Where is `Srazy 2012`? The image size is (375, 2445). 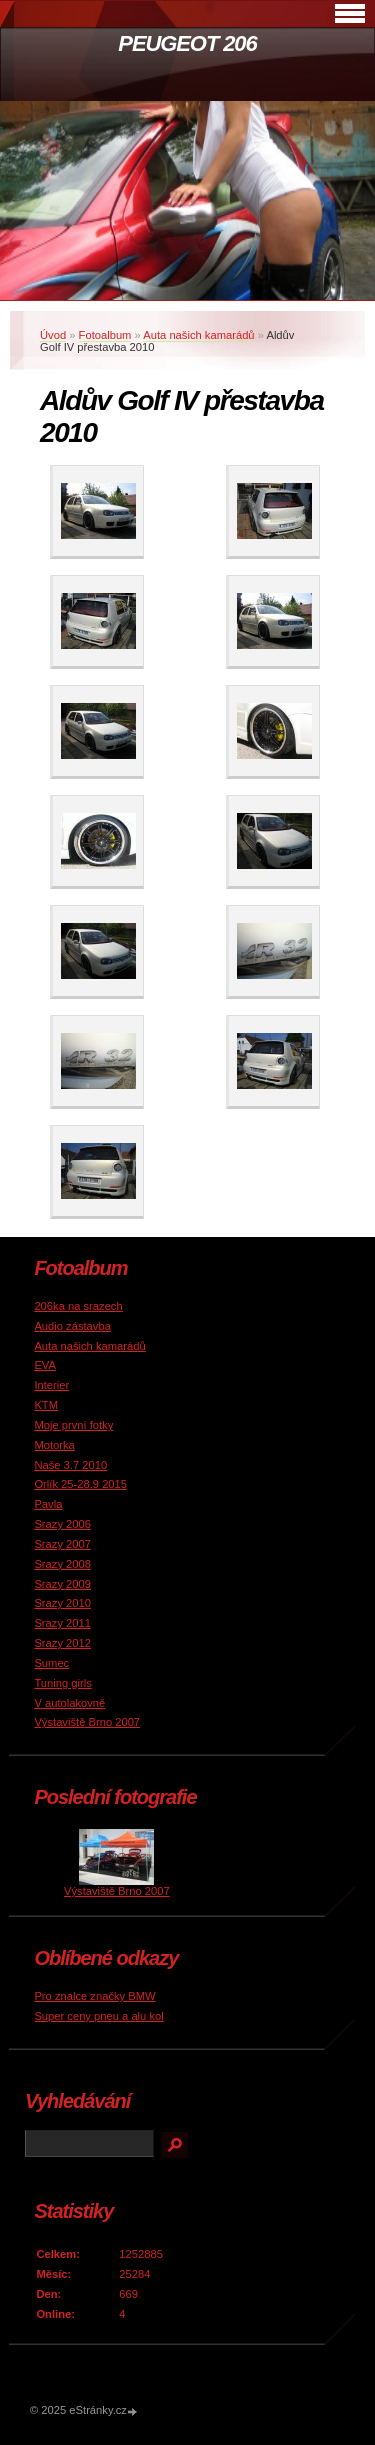
Srazy 2012 is located at coordinates (62, 1643).